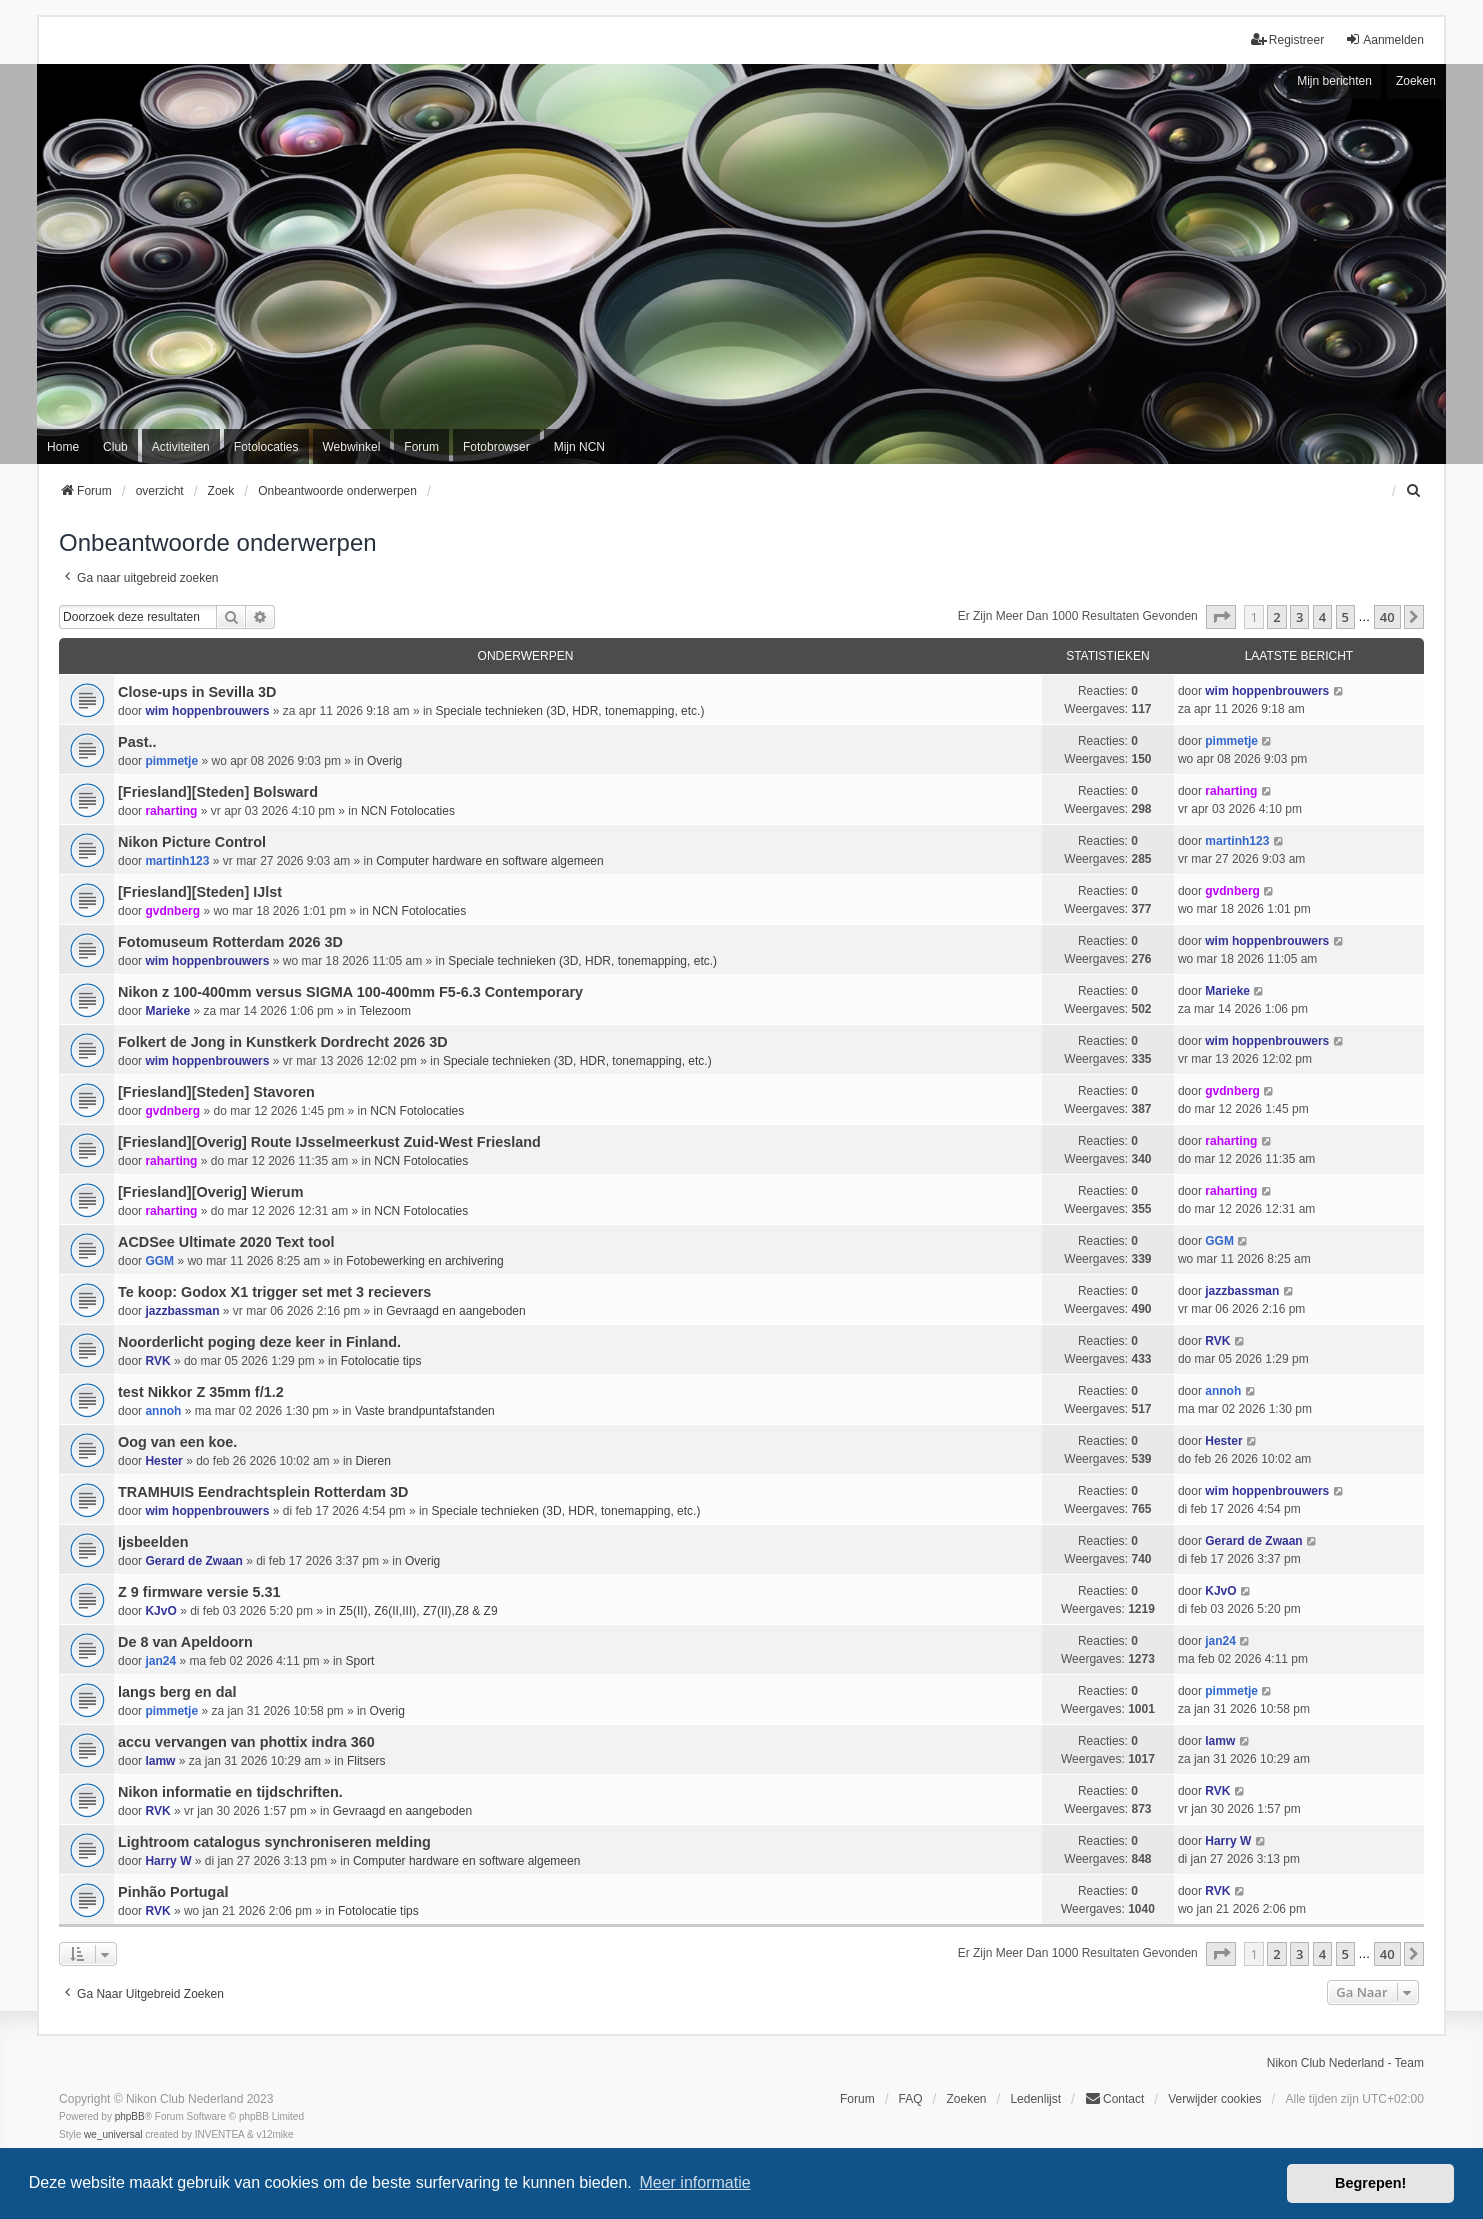 Image resolution: width=1483 pixels, height=2219 pixels. What do you see at coordinates (570, 711) in the screenshot?
I see `Speciale technieken (3D, HDR, tonemapping, etc.)` at bounding box center [570, 711].